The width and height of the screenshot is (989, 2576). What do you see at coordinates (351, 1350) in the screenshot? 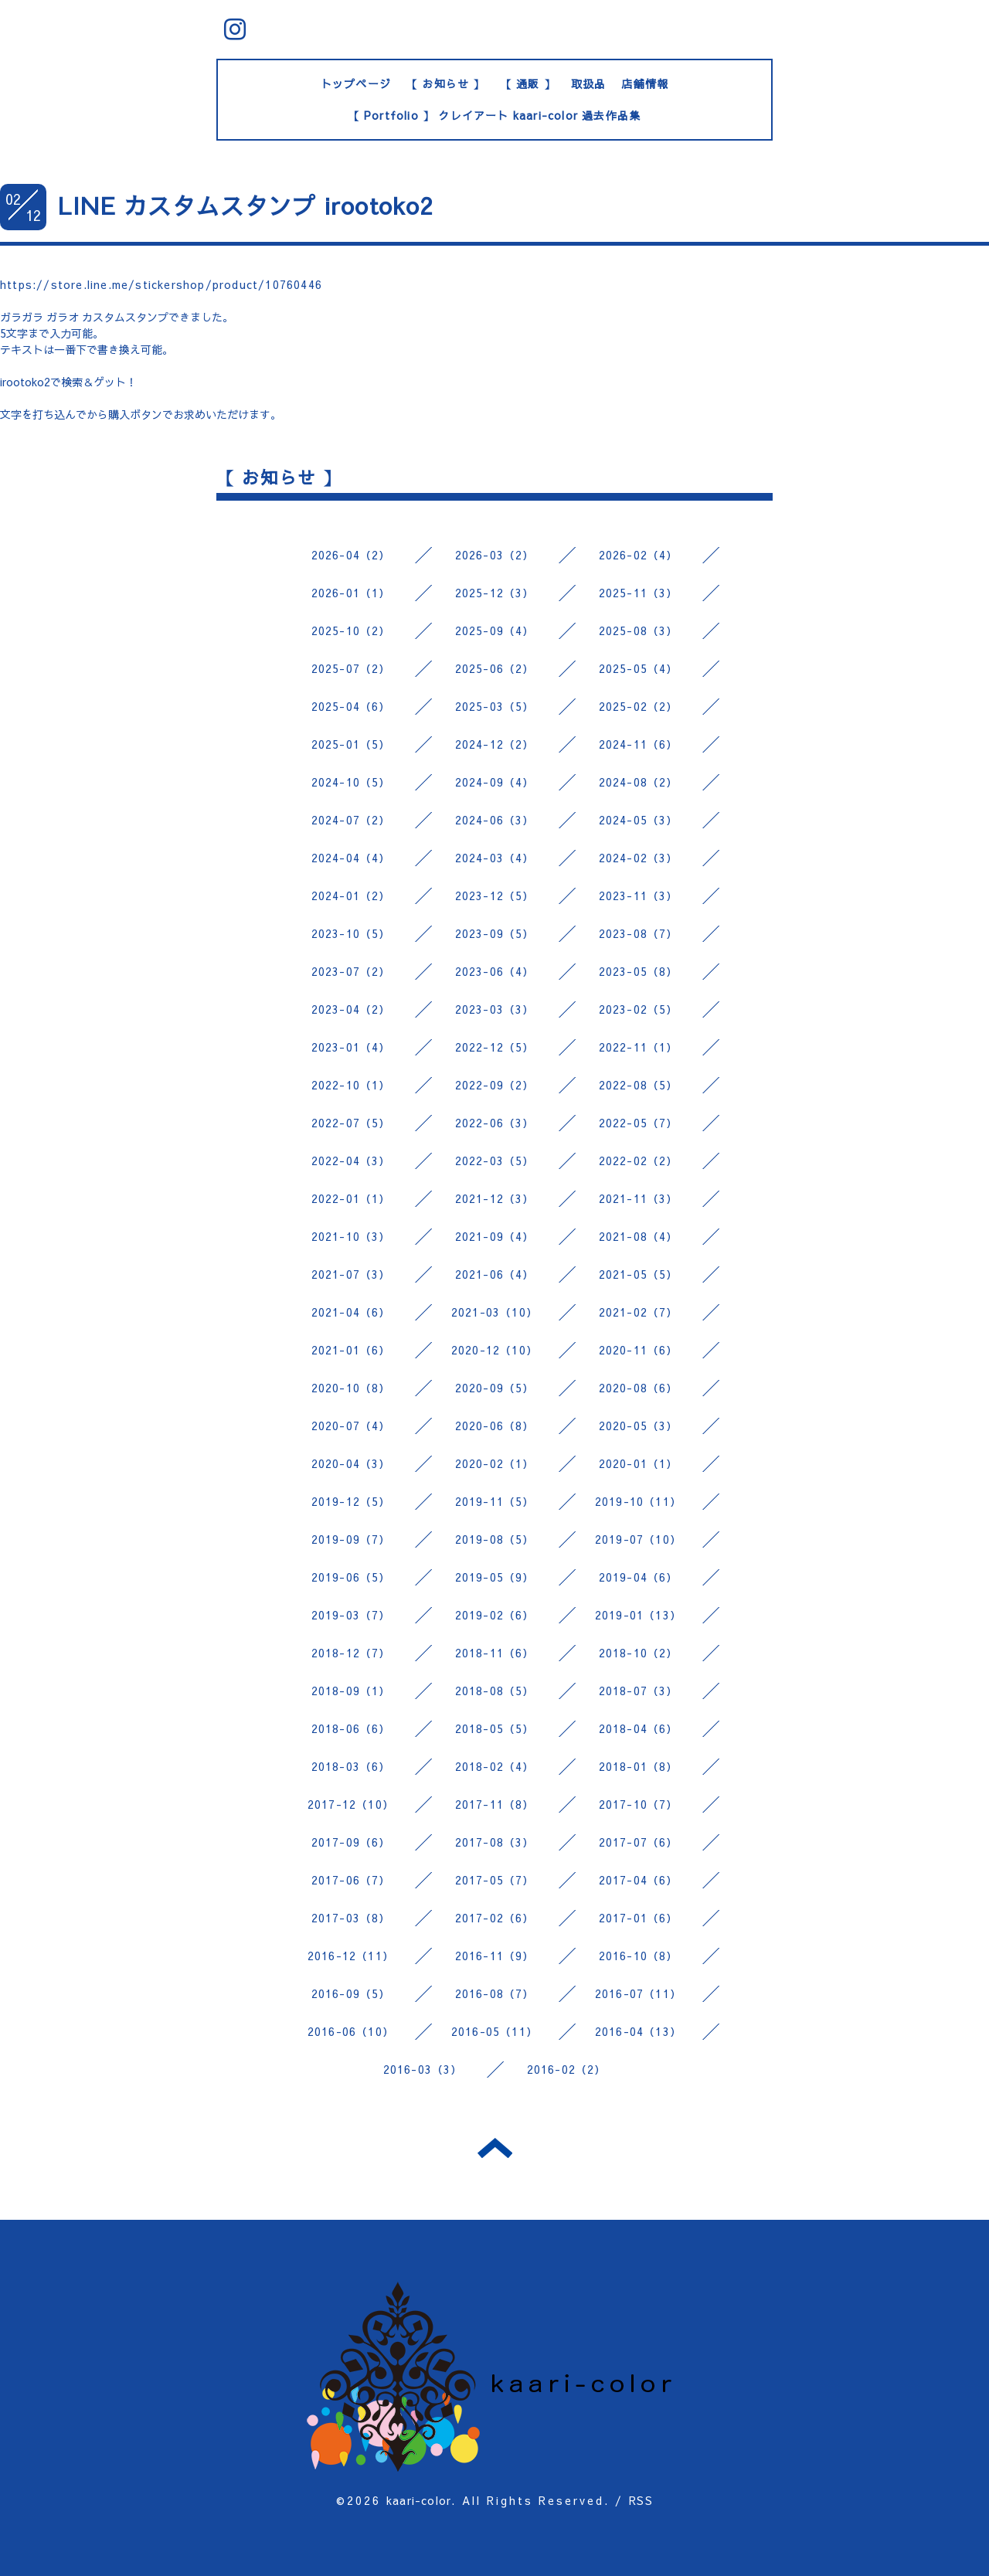
I see `2021-01（6）` at bounding box center [351, 1350].